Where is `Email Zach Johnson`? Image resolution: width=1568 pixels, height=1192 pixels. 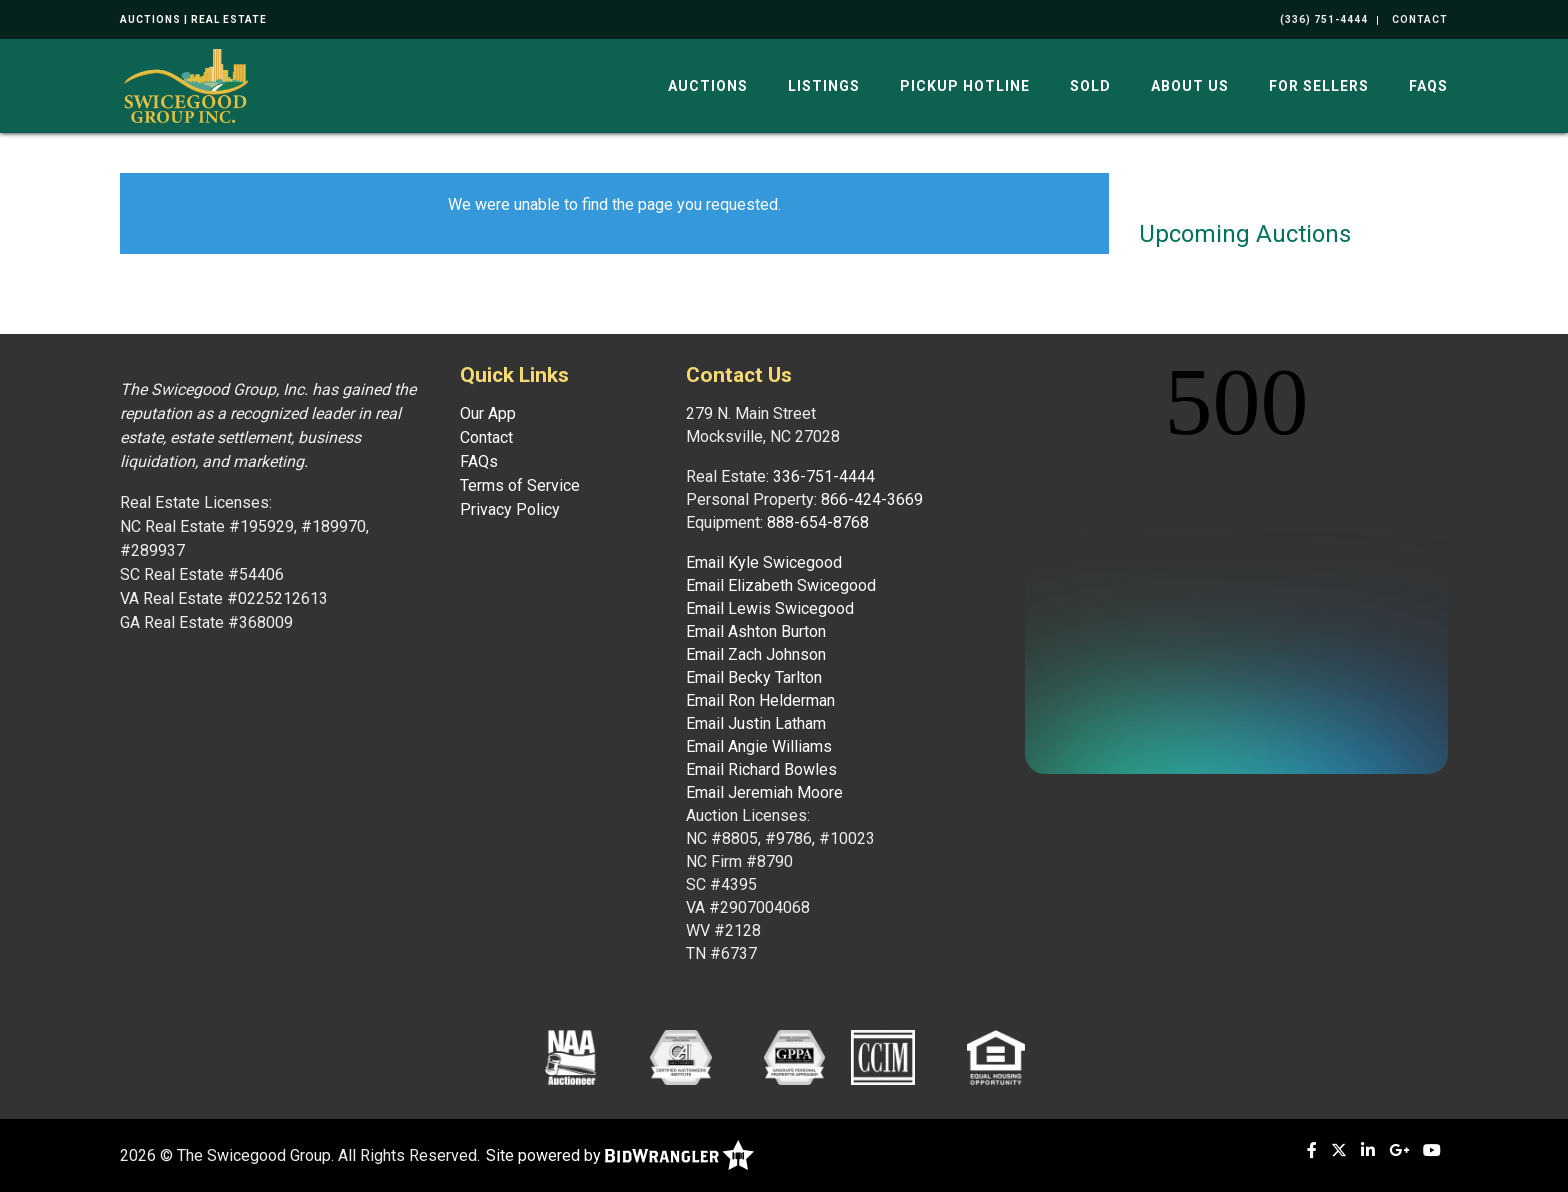
Email Zach Johnson is located at coordinates (756, 654).